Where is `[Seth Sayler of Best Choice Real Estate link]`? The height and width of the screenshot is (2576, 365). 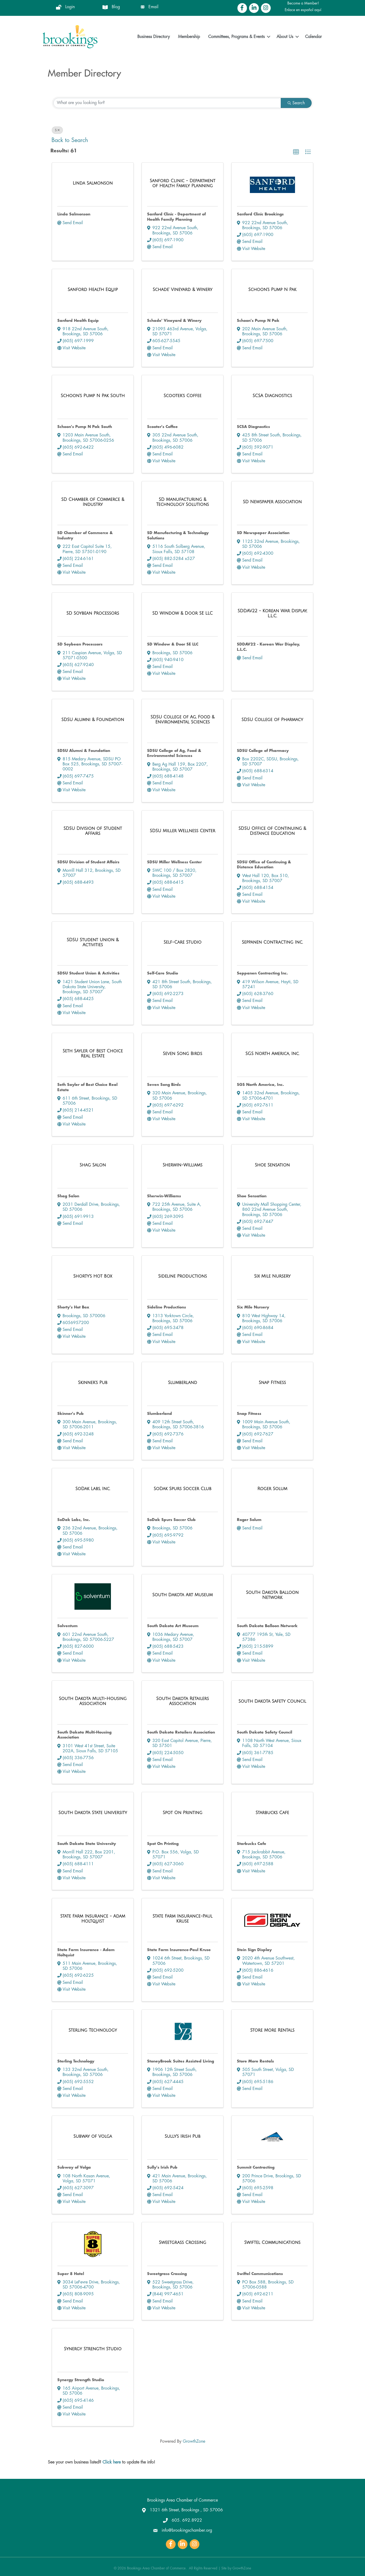
[Seth Sayler of Best Choice Real Estate link] is located at coordinates (92, 1054).